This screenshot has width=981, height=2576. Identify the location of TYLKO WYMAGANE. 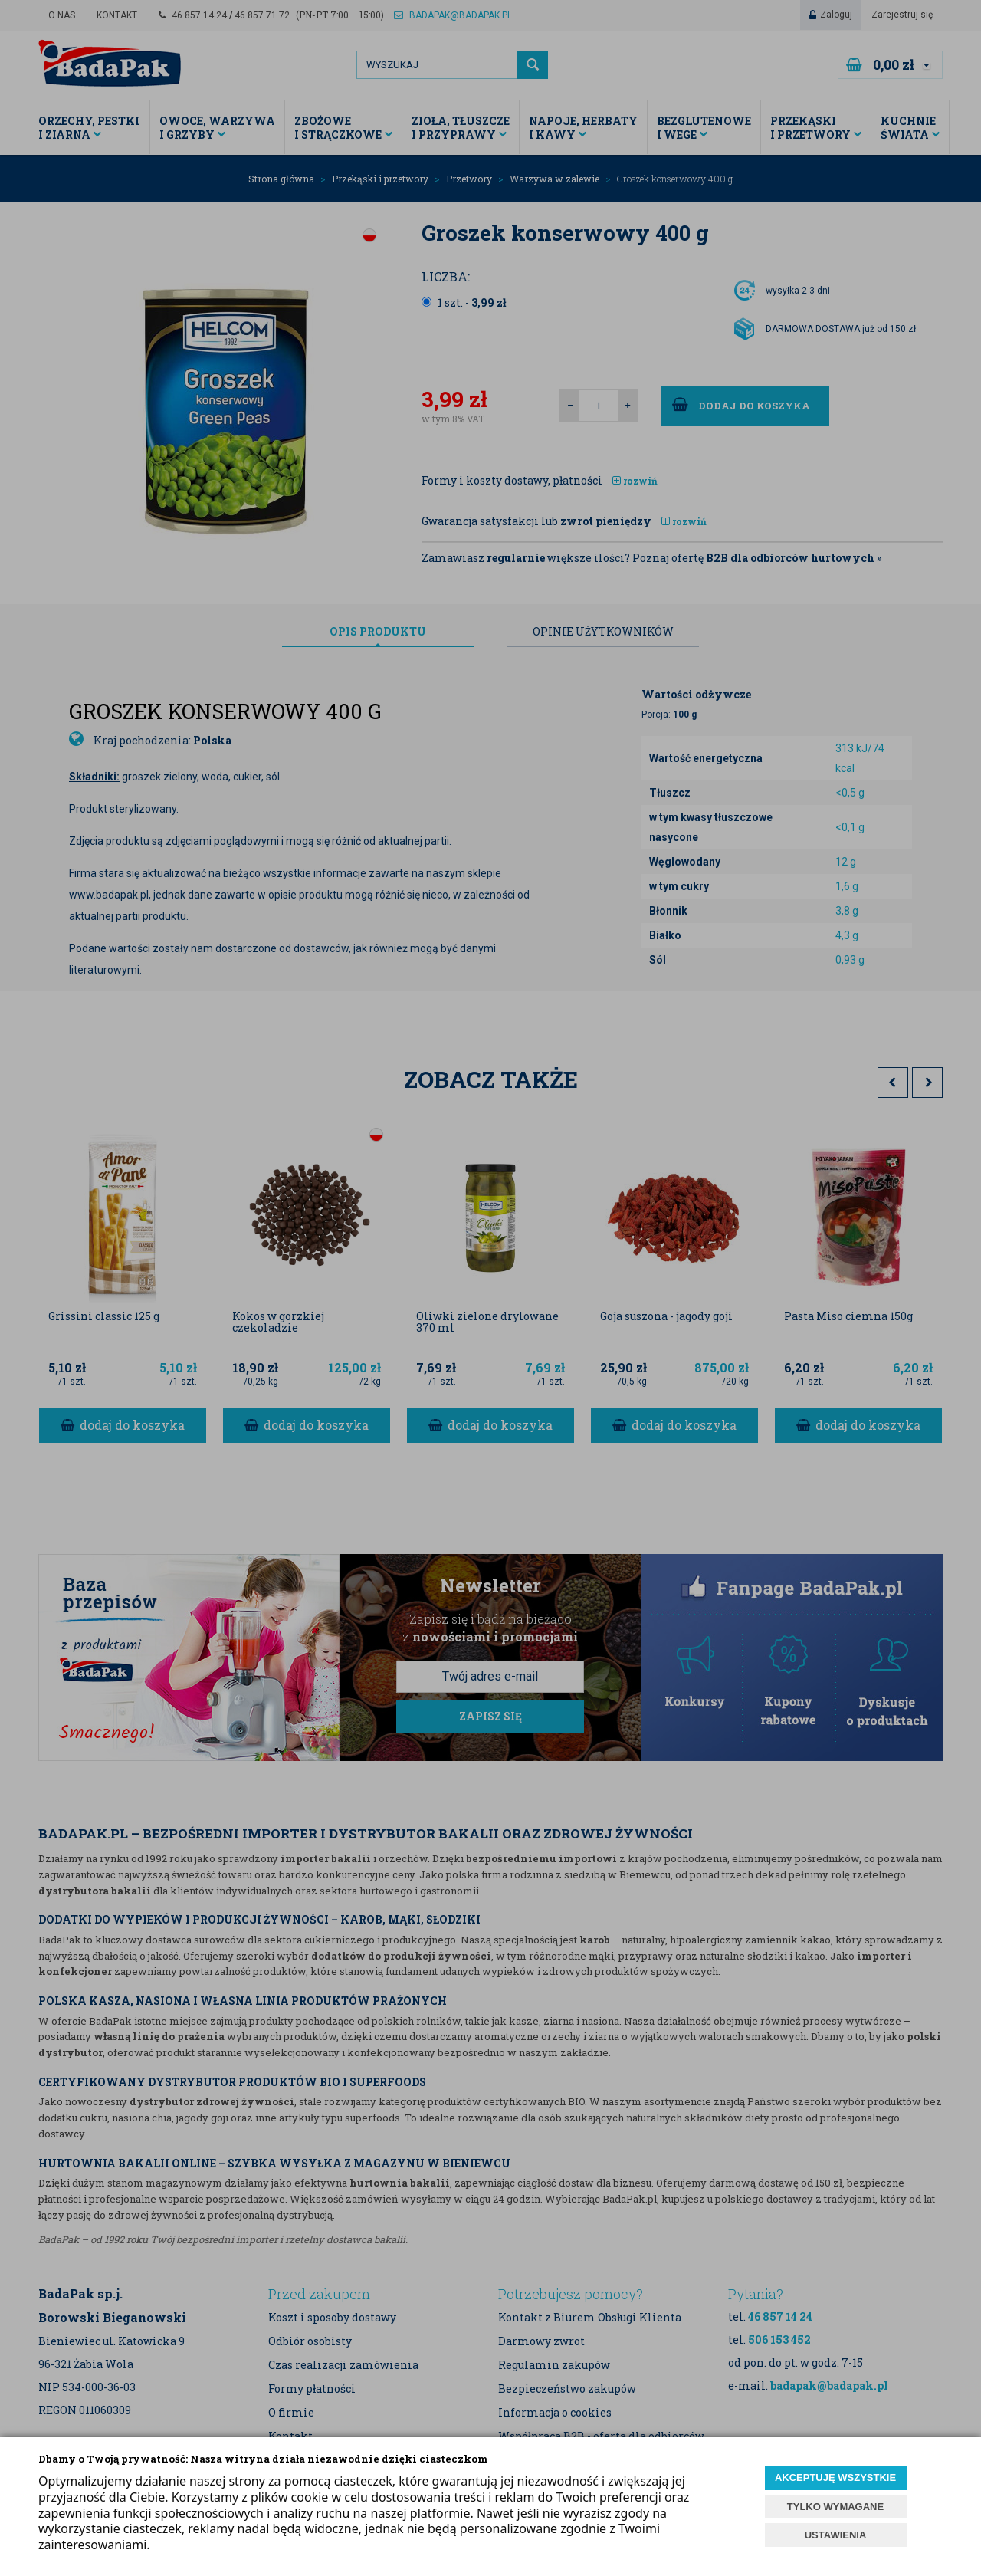
(835, 2506).